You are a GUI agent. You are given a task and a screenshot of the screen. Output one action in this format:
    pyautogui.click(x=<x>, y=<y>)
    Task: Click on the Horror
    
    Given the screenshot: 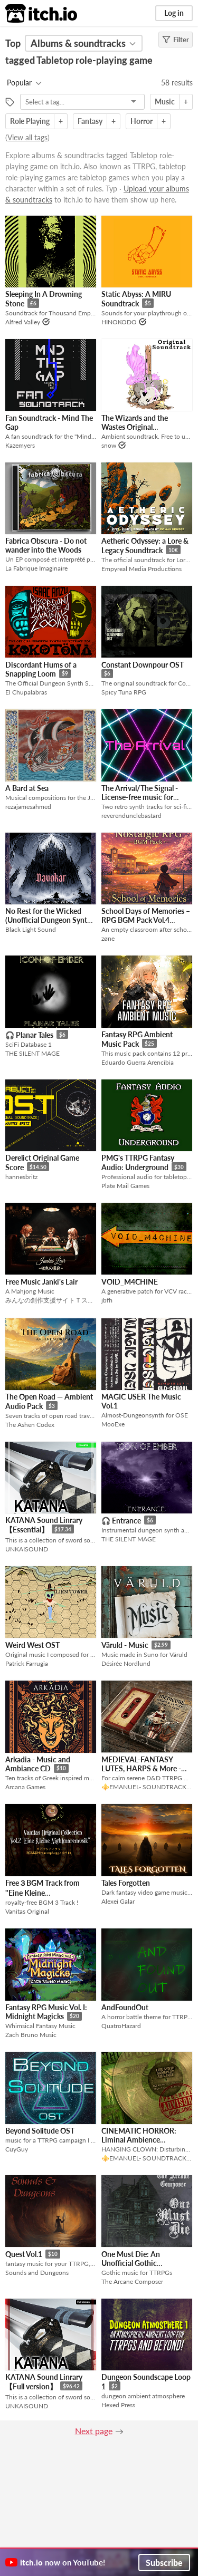 What is the action you would take?
    pyautogui.click(x=141, y=121)
    